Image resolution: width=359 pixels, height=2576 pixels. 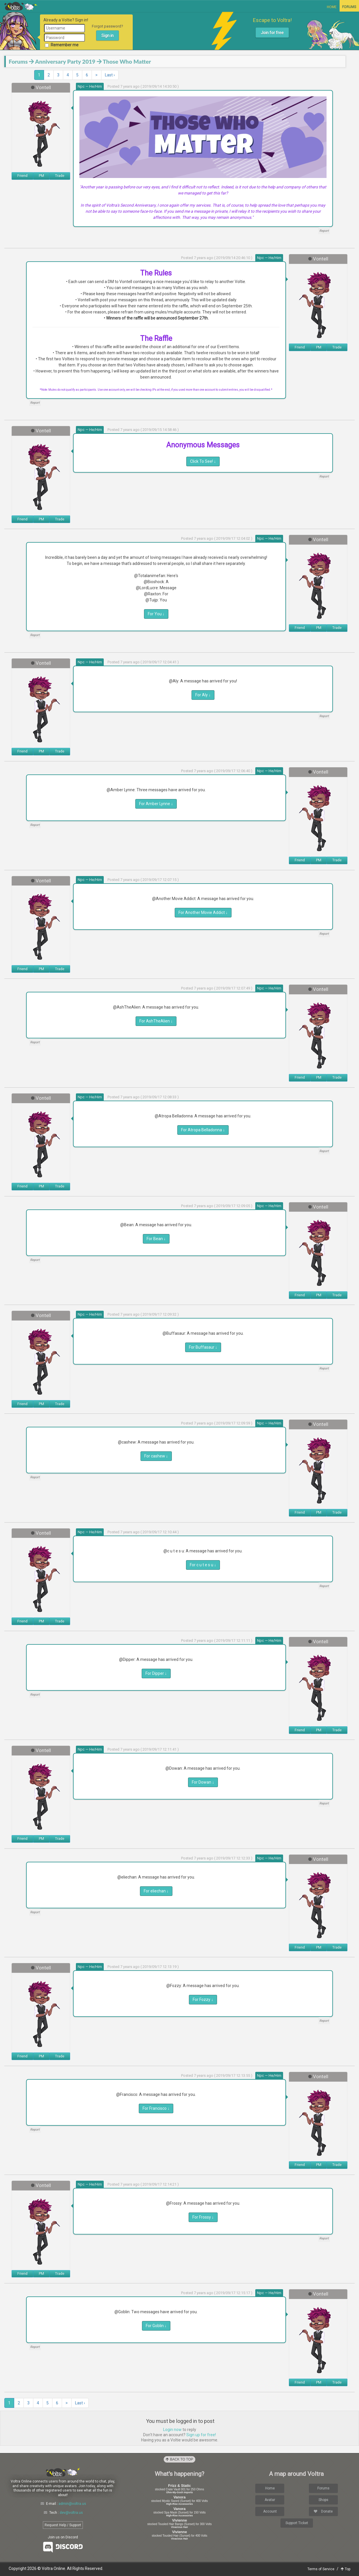 What do you see at coordinates (156, 1891) in the screenshot?
I see `For eliechan` at bounding box center [156, 1891].